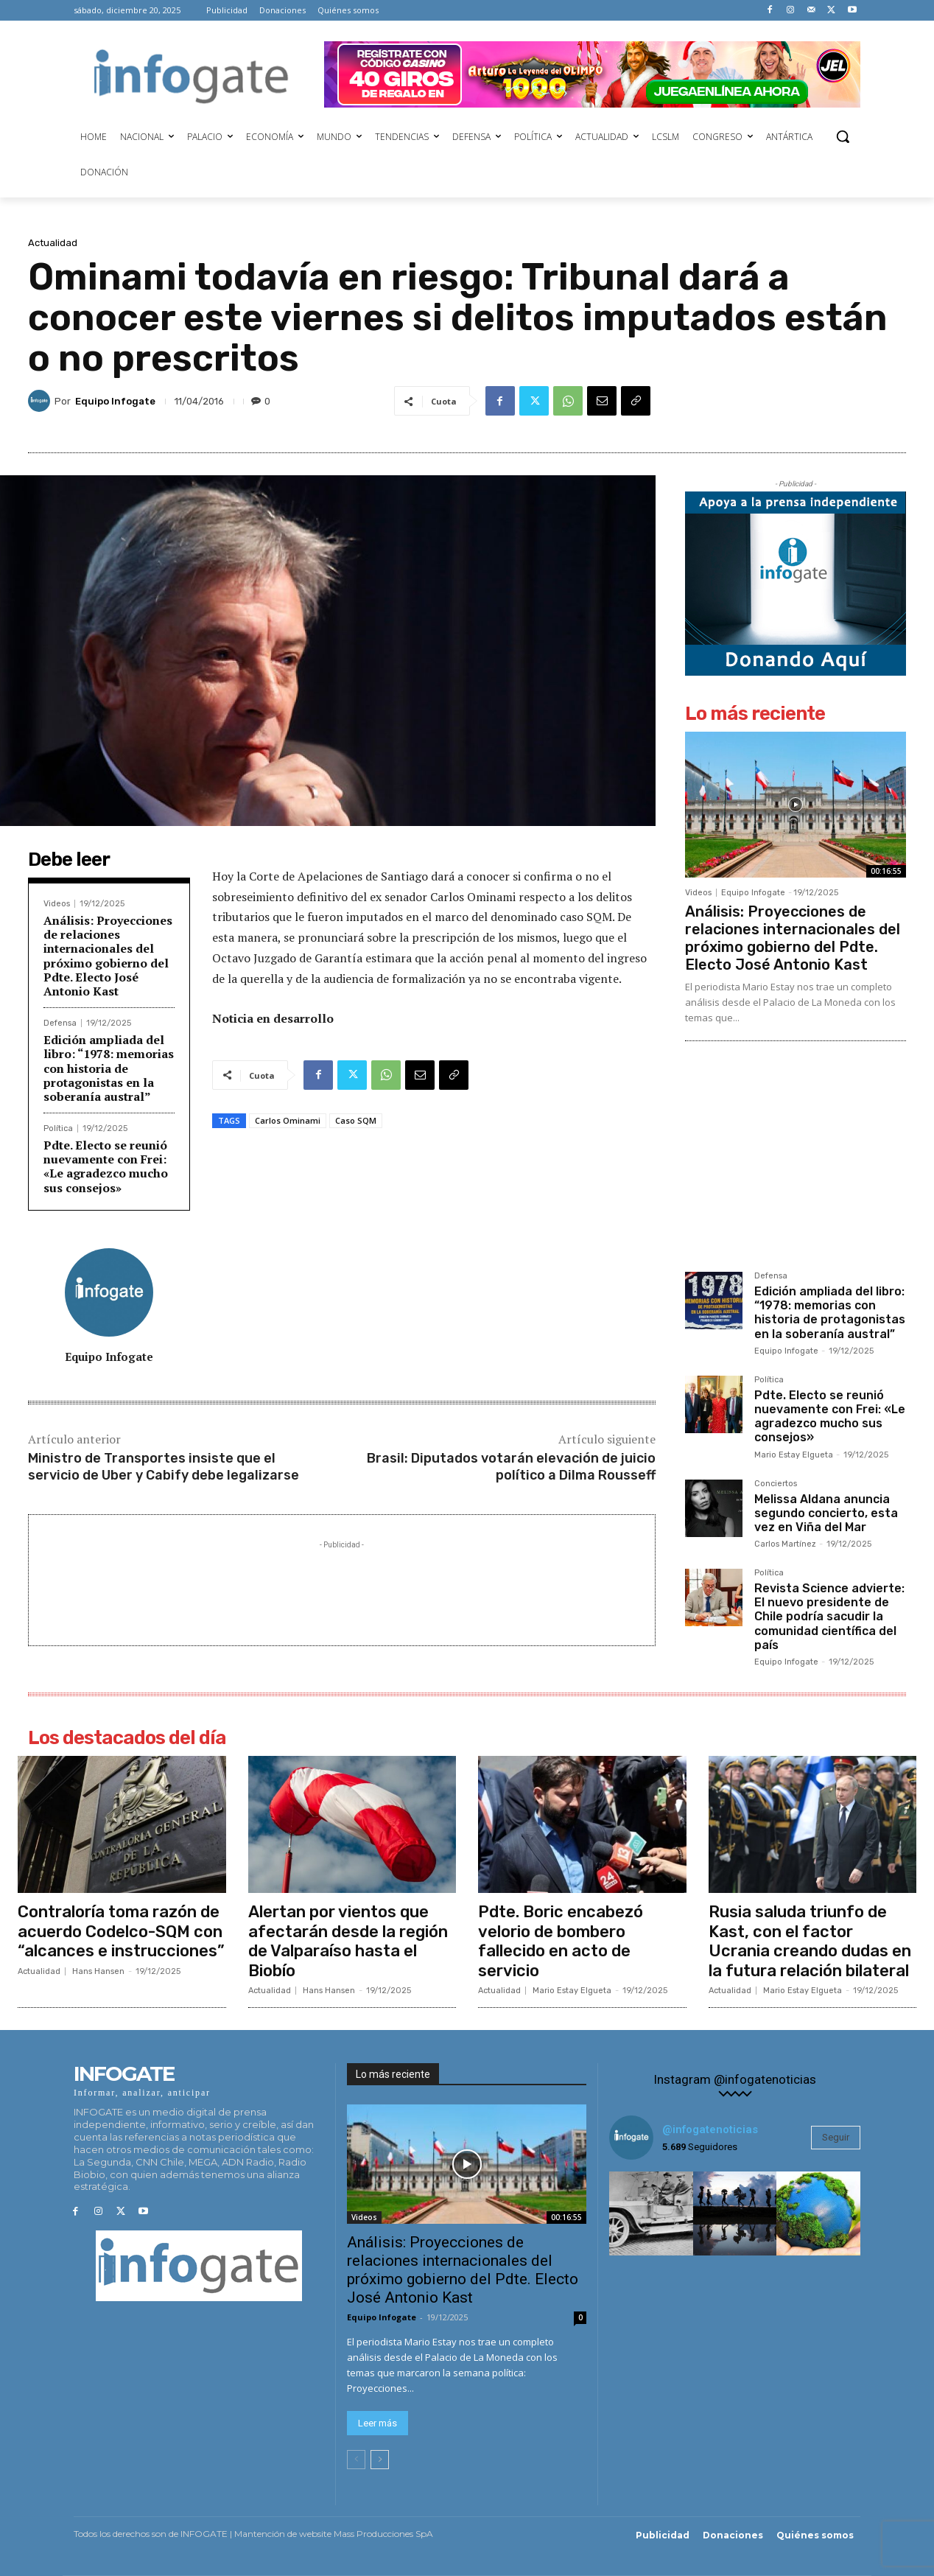 This screenshot has height=2576, width=934. What do you see at coordinates (829, 1616) in the screenshot?
I see `Revista Science advierte: El nuevo presidente de Chile podría sacudir la comunidad científica del país` at bounding box center [829, 1616].